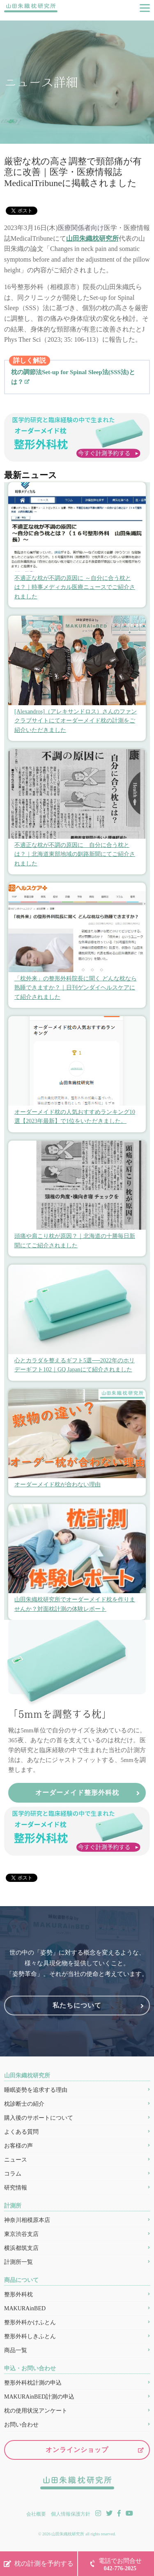 This screenshot has width=154, height=2576. What do you see at coordinates (18, 2294) in the screenshot?
I see `整形外科枕` at bounding box center [18, 2294].